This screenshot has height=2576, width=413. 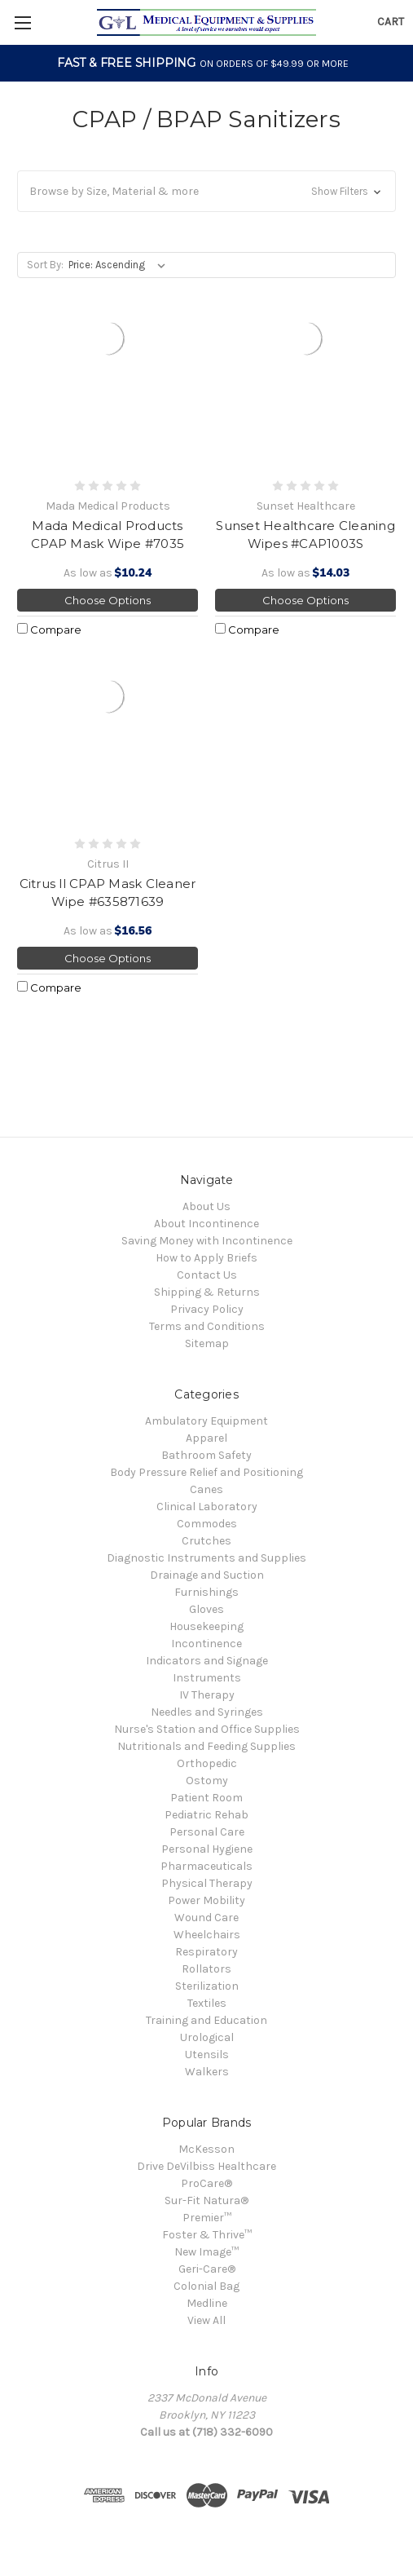 What do you see at coordinates (207, 2037) in the screenshot?
I see `Urological` at bounding box center [207, 2037].